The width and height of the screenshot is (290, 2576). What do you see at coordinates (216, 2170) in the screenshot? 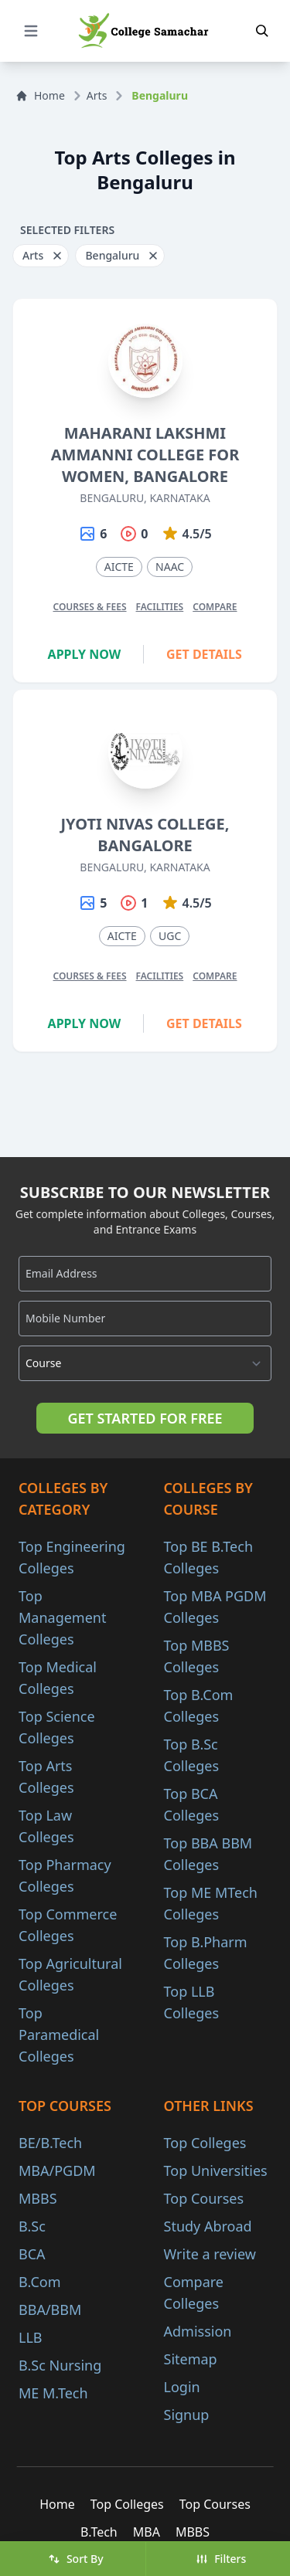
I see `Top Universities` at bounding box center [216, 2170].